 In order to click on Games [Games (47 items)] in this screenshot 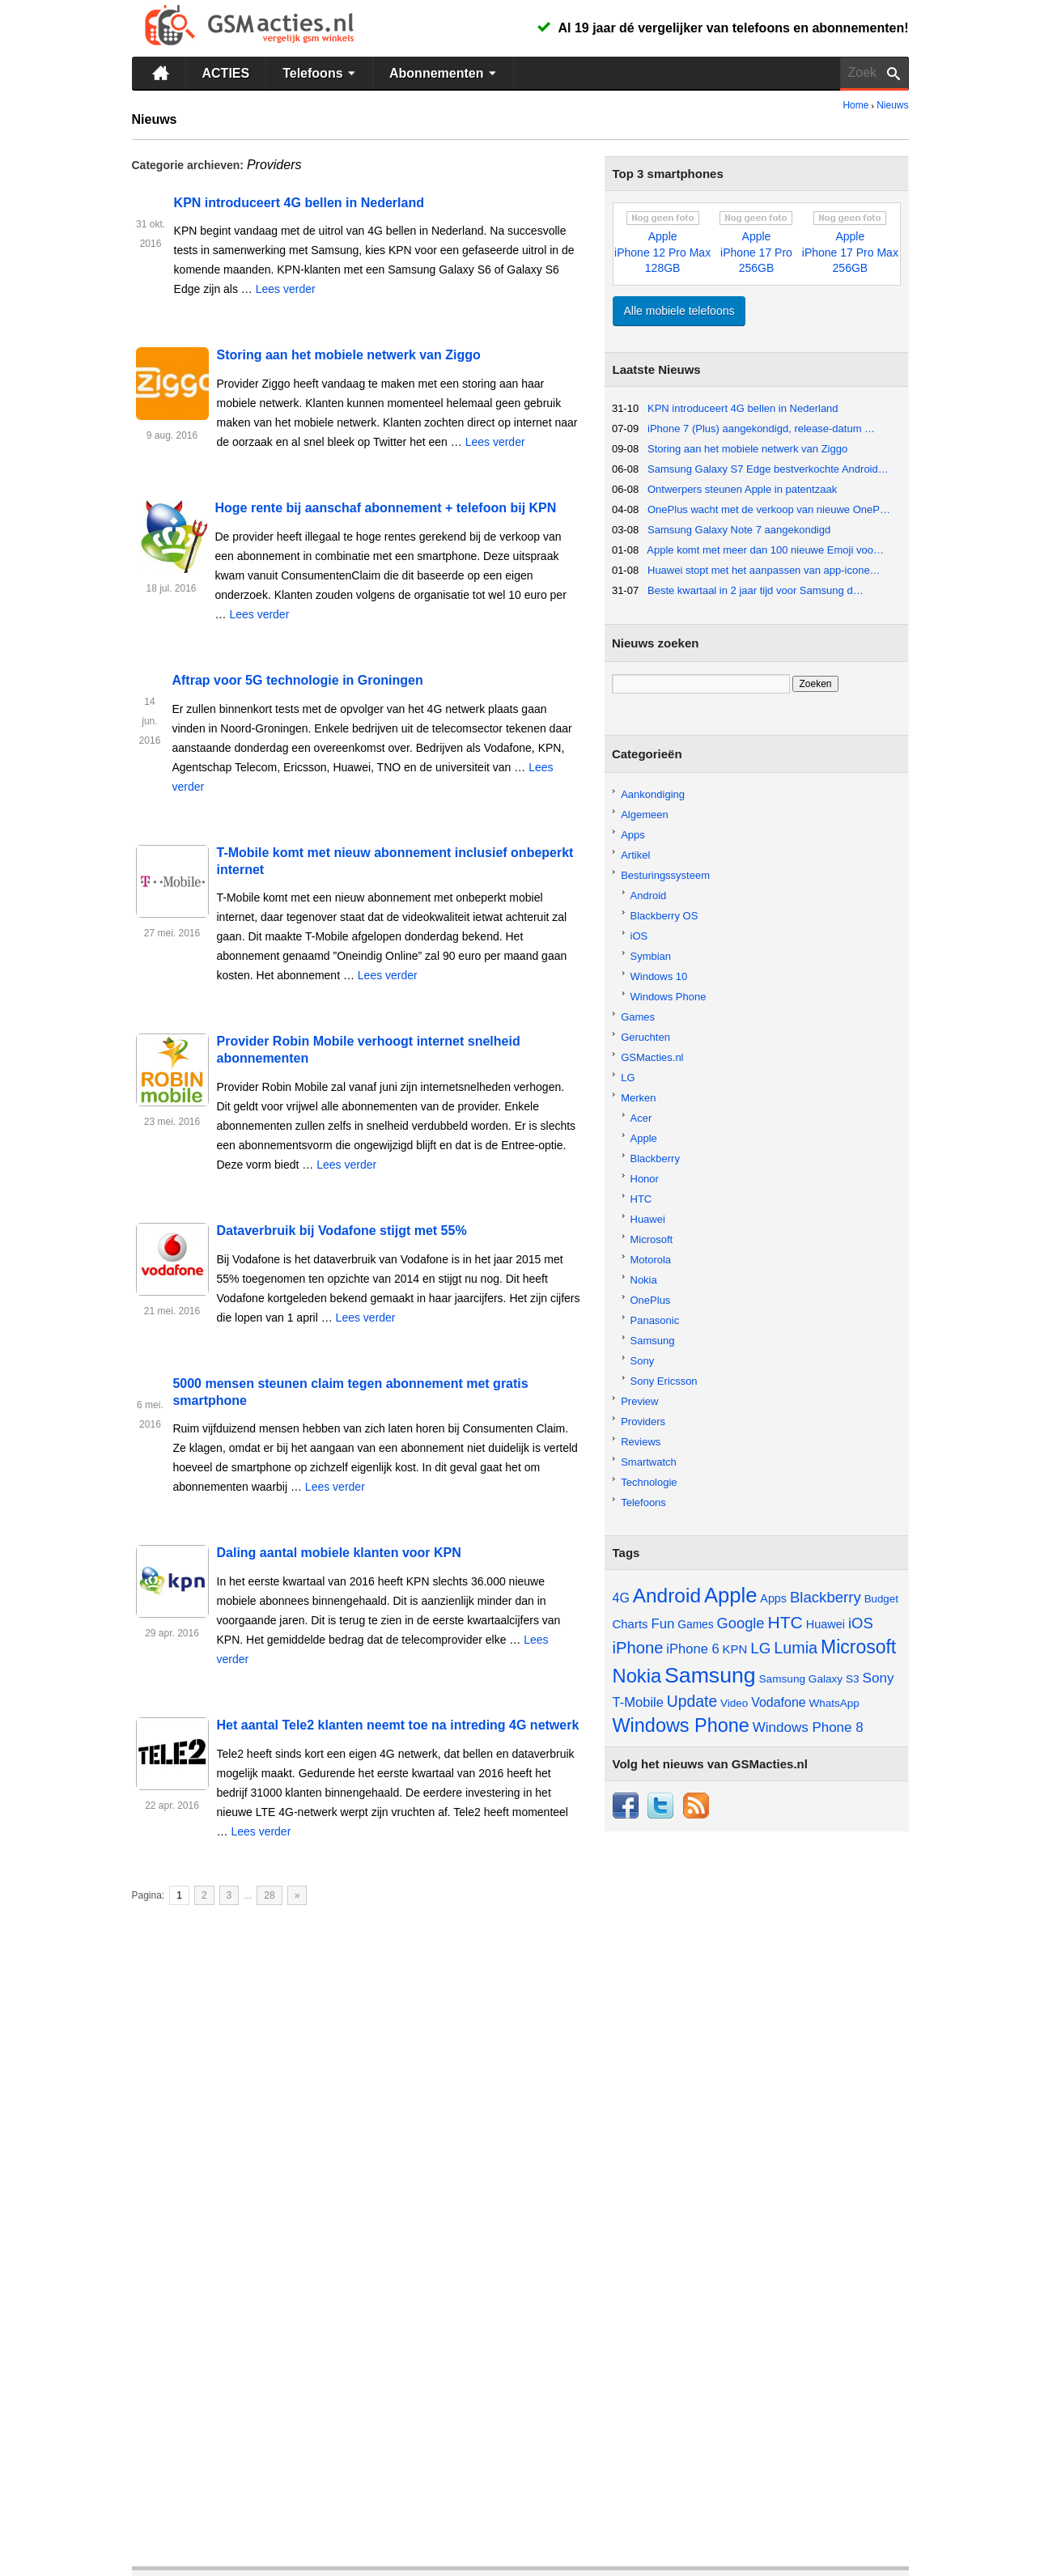, I will do `click(695, 1625)`.